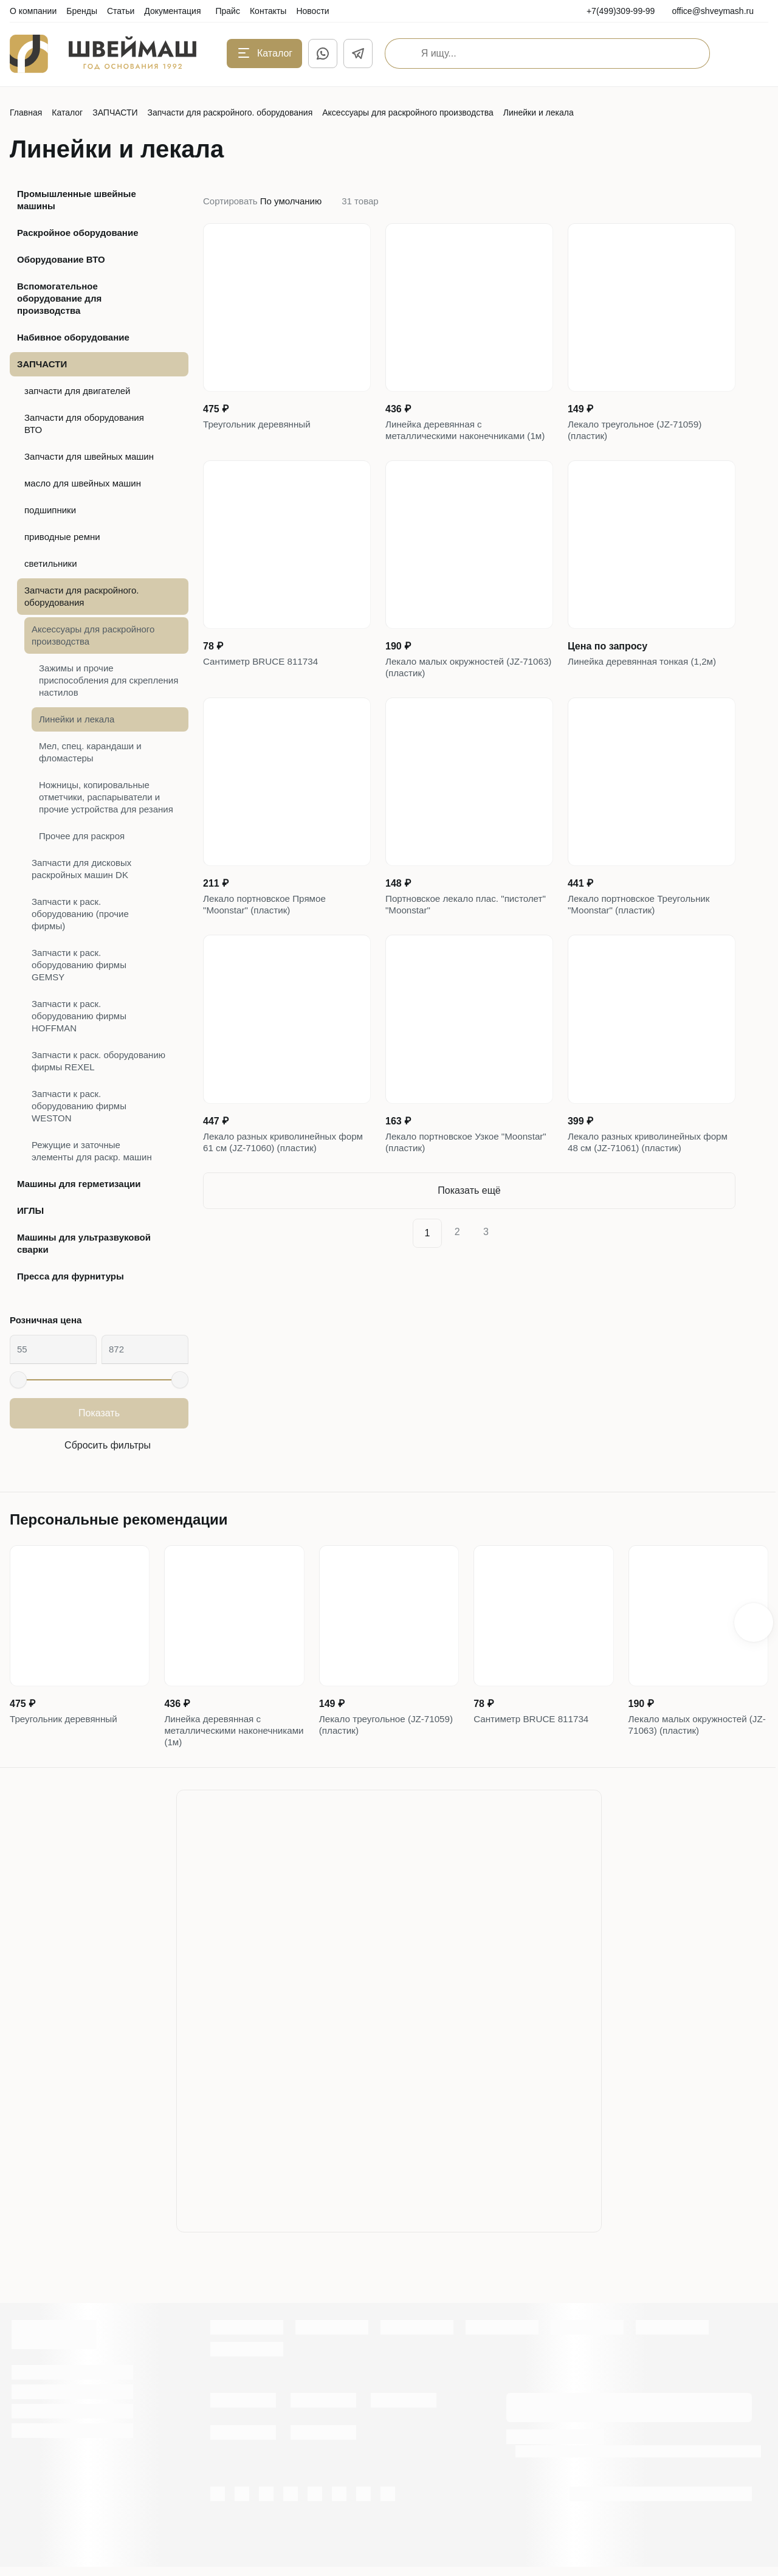  Describe the element at coordinates (114, 112) in the screenshot. I see `ЗАПЧАСТИ` at that location.